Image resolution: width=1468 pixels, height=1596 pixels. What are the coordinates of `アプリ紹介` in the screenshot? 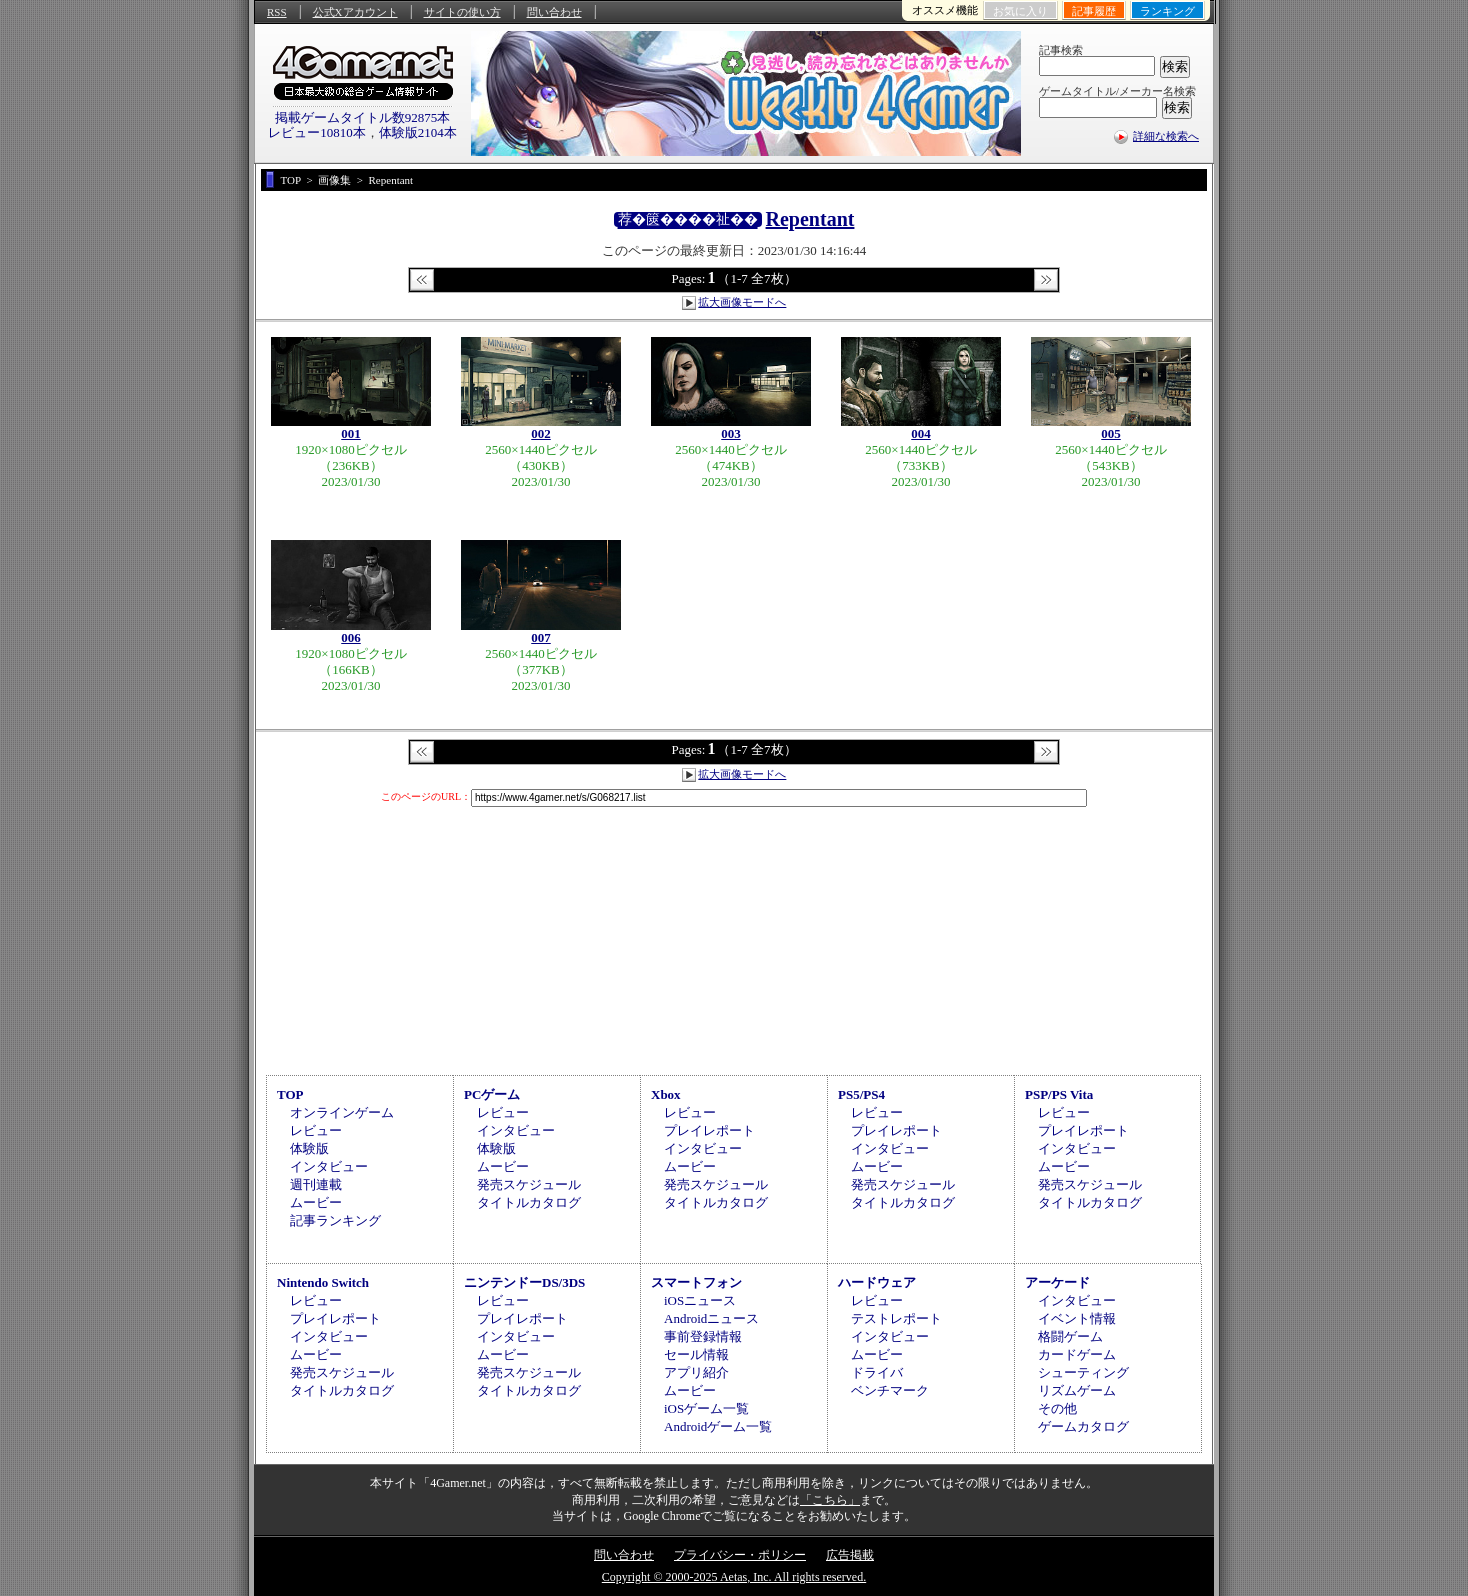 It's located at (696, 1372).